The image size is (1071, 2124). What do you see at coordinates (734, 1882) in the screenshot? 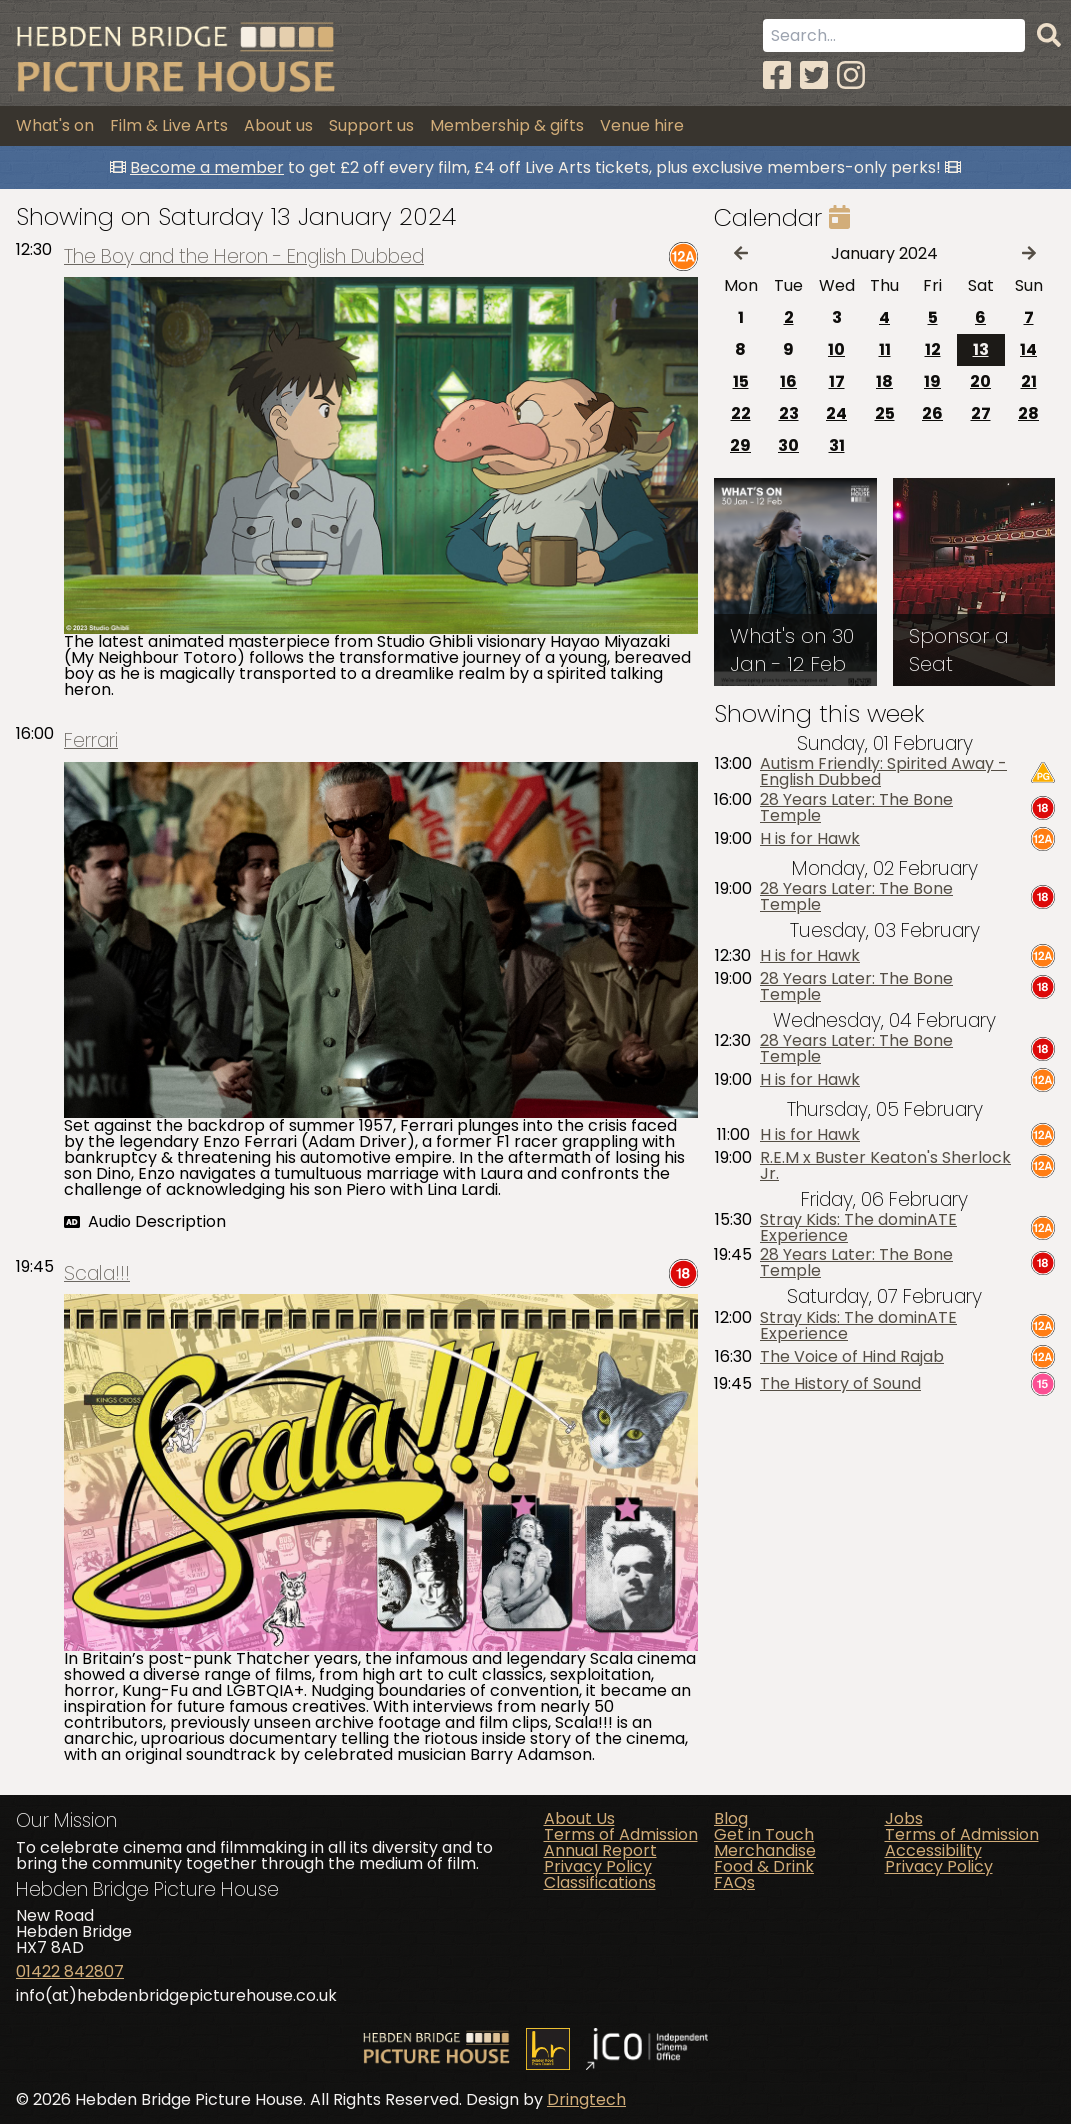
I see `FAQs` at bounding box center [734, 1882].